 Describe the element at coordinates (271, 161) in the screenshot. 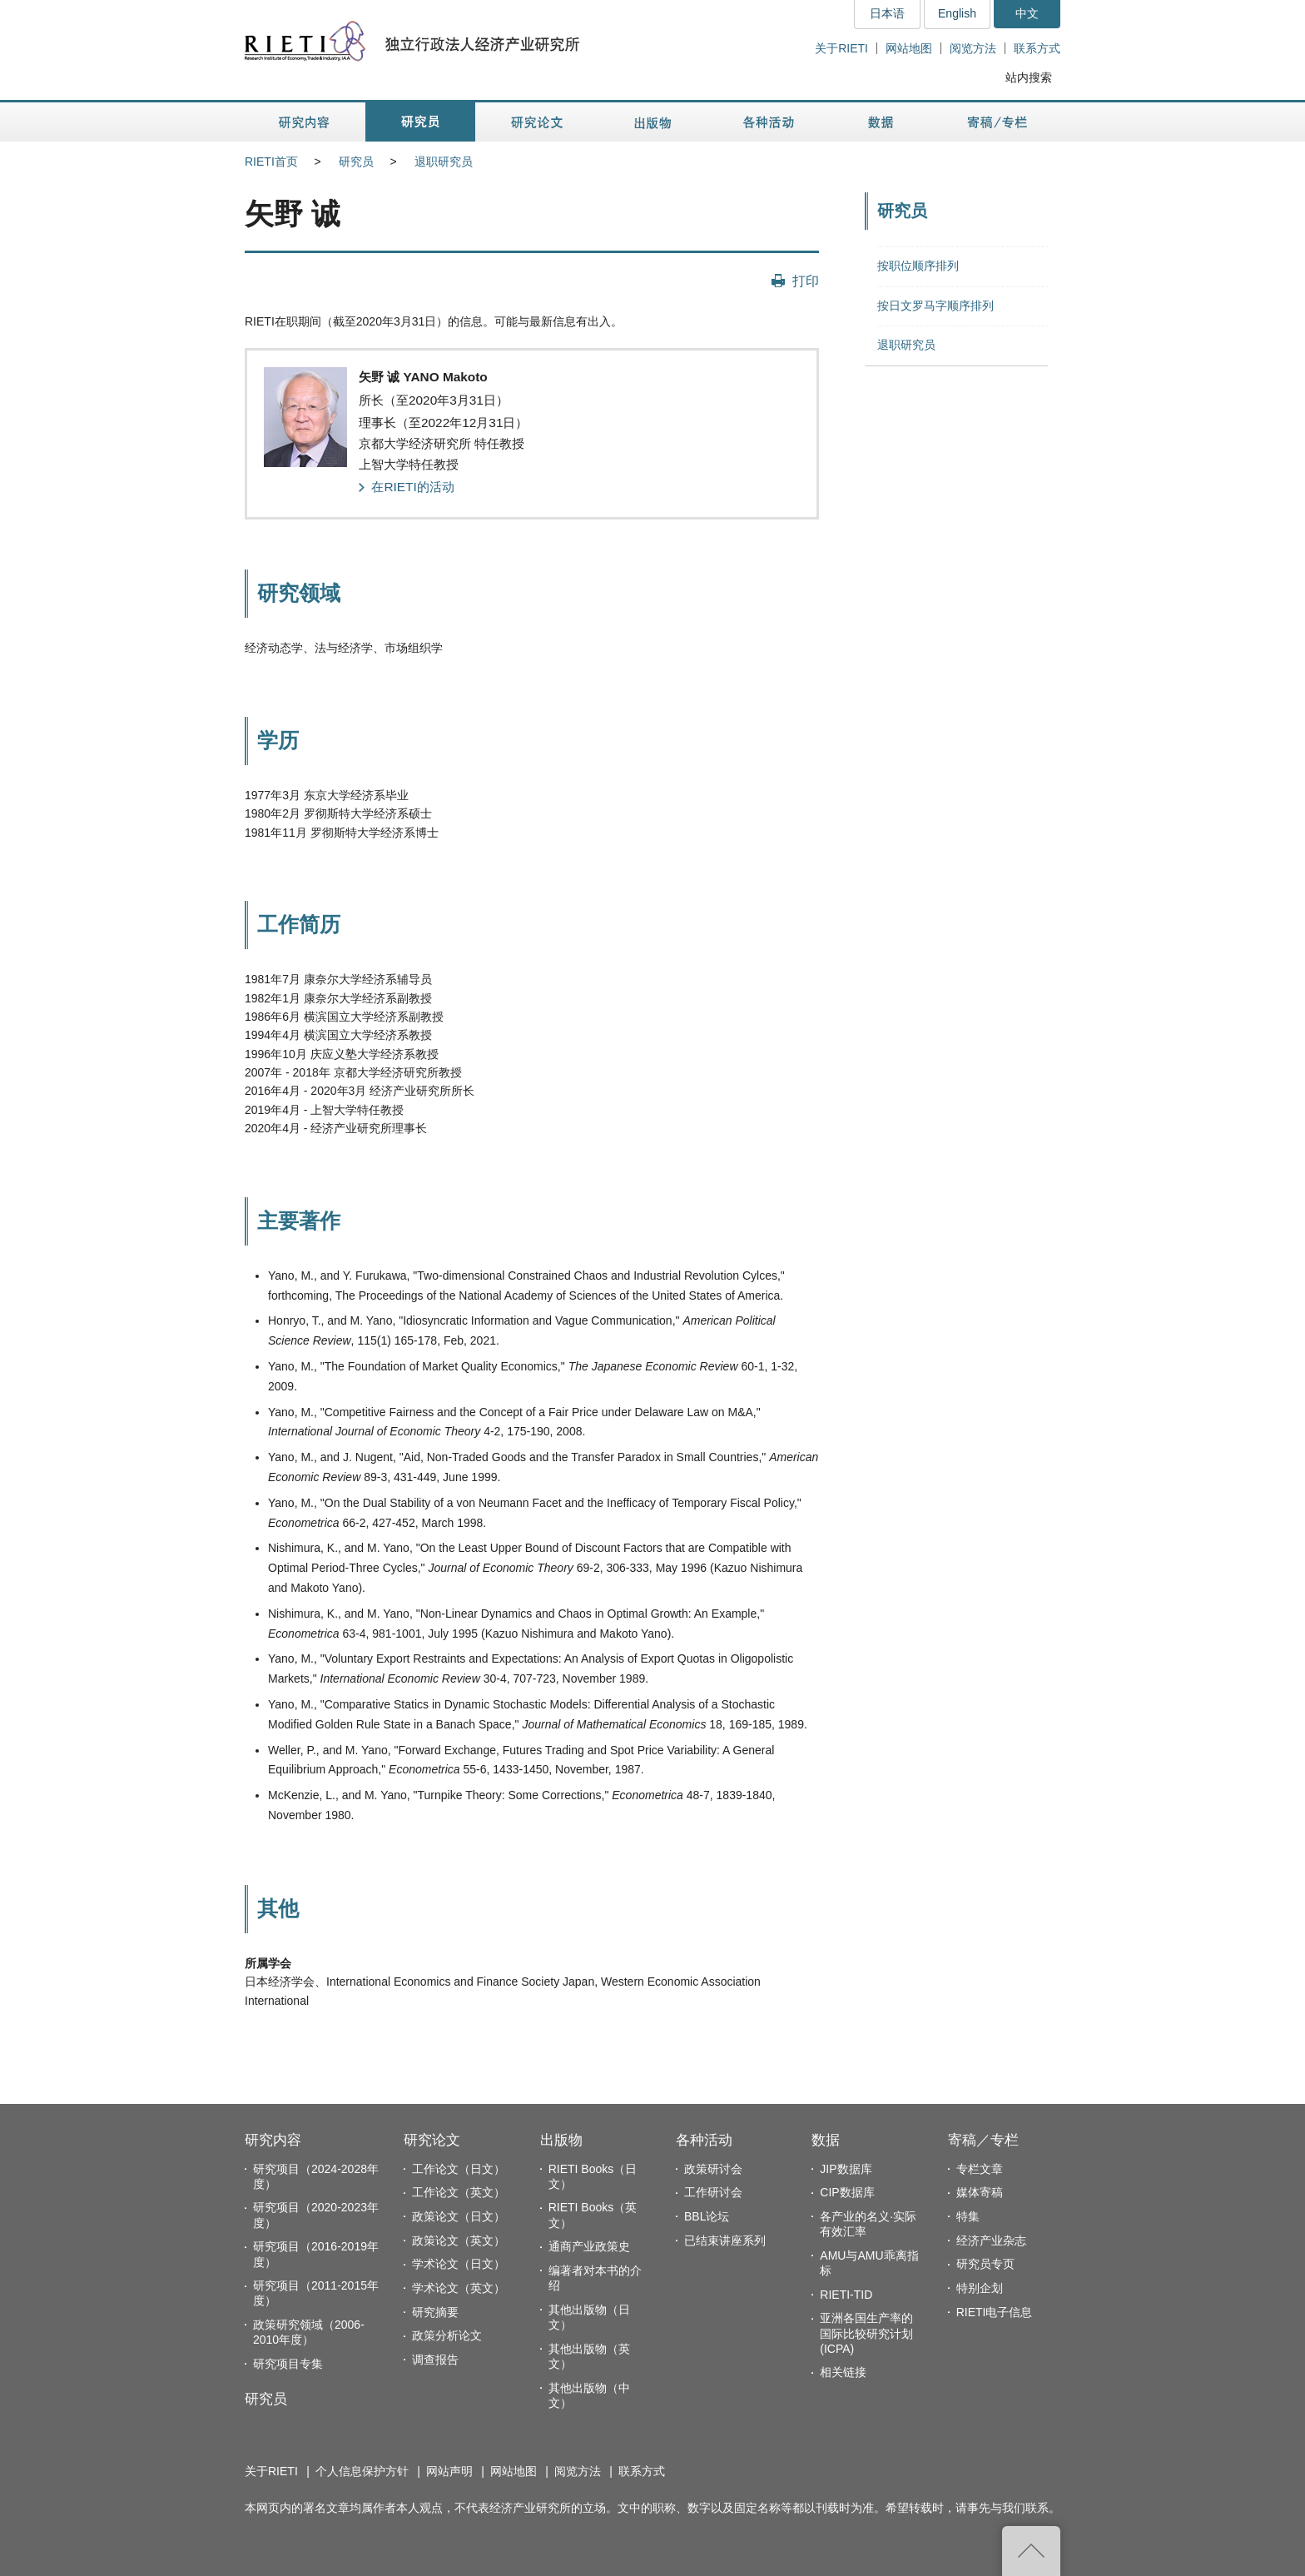

I see `RIETI首页` at that location.